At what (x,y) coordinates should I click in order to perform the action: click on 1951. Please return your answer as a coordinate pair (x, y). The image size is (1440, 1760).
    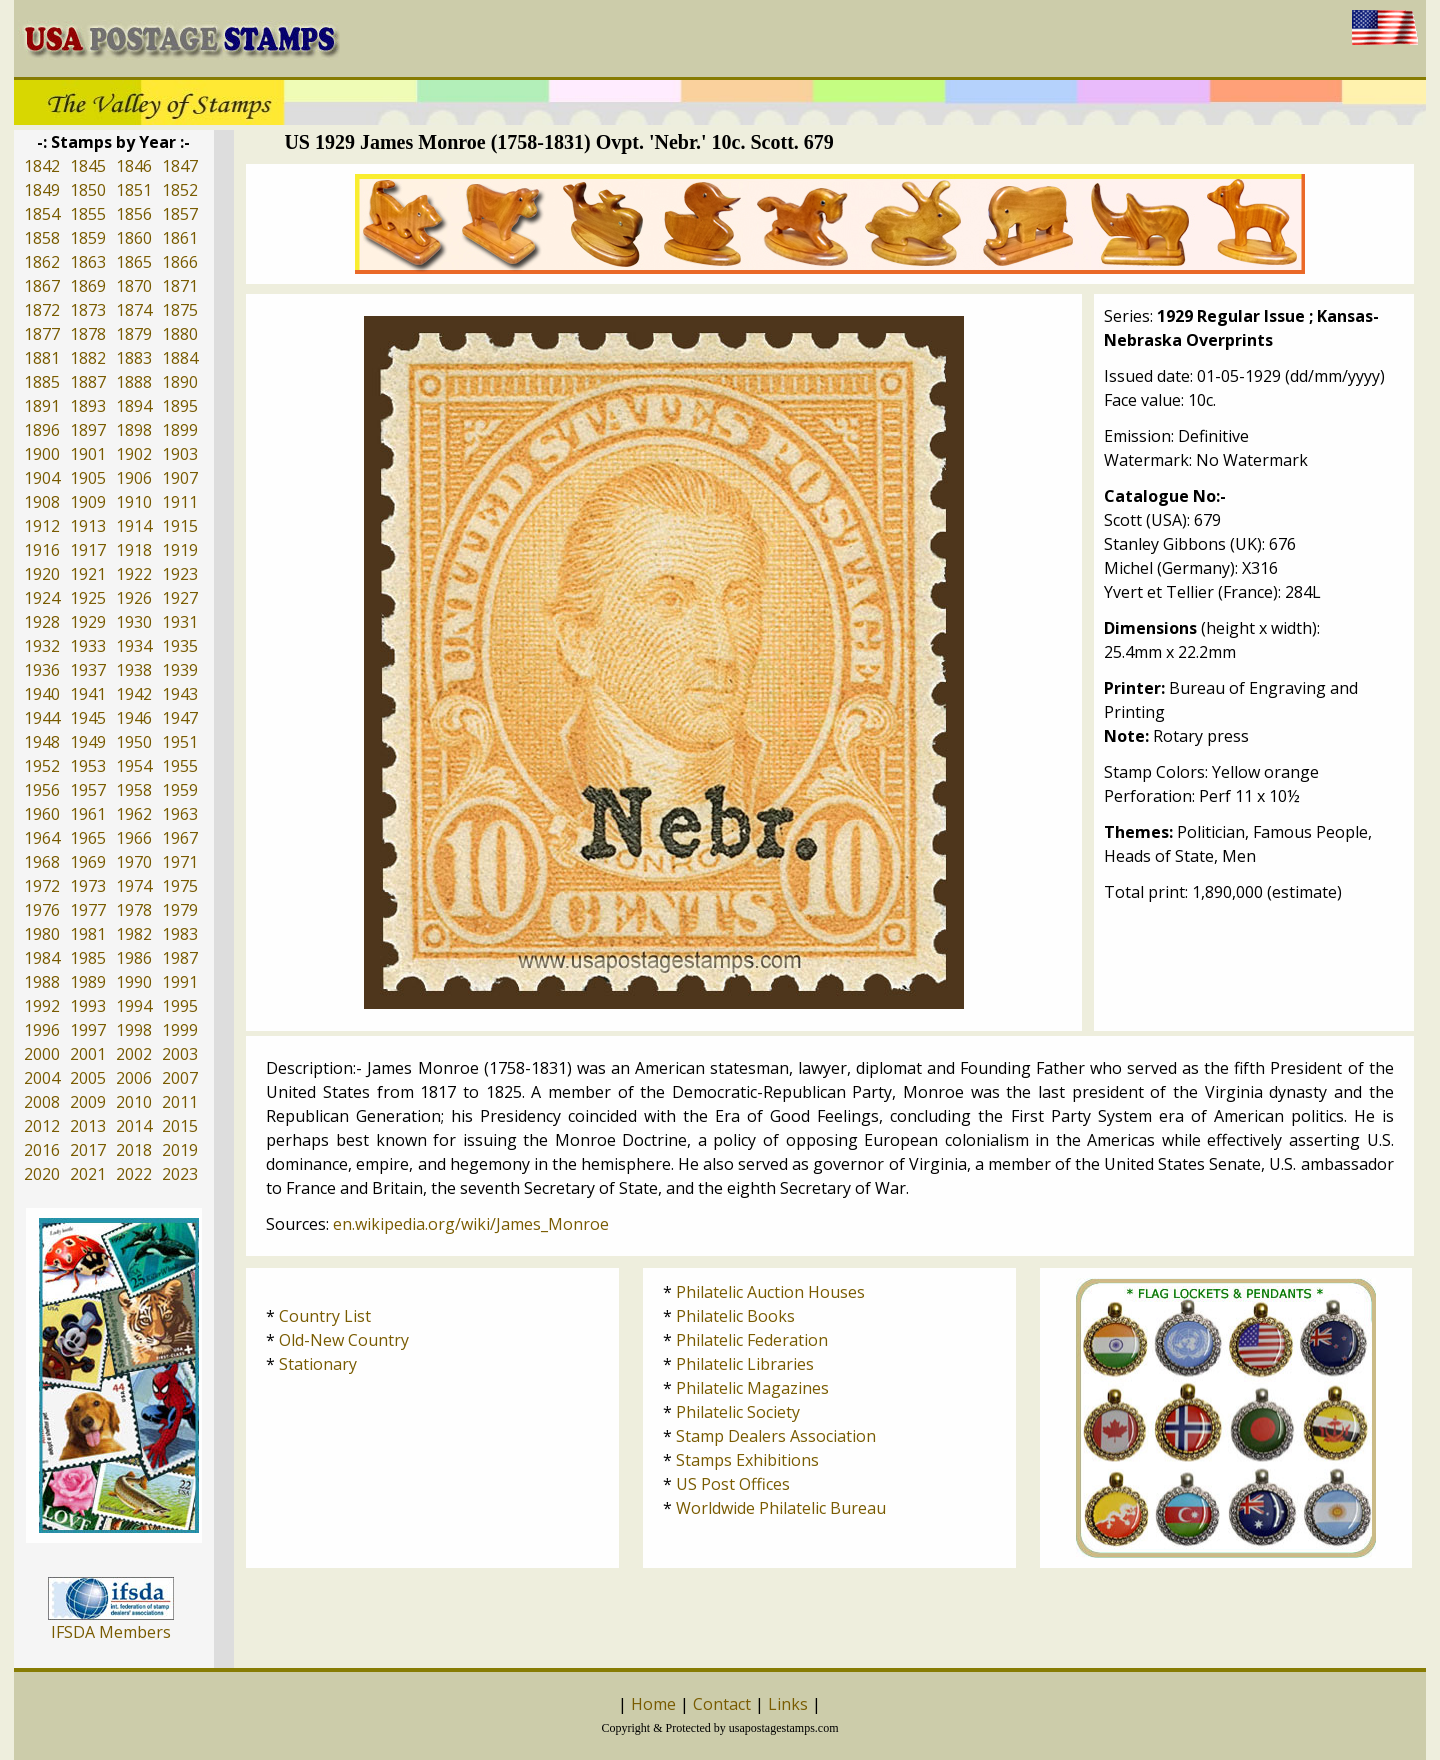
    Looking at the image, I should click on (180, 742).